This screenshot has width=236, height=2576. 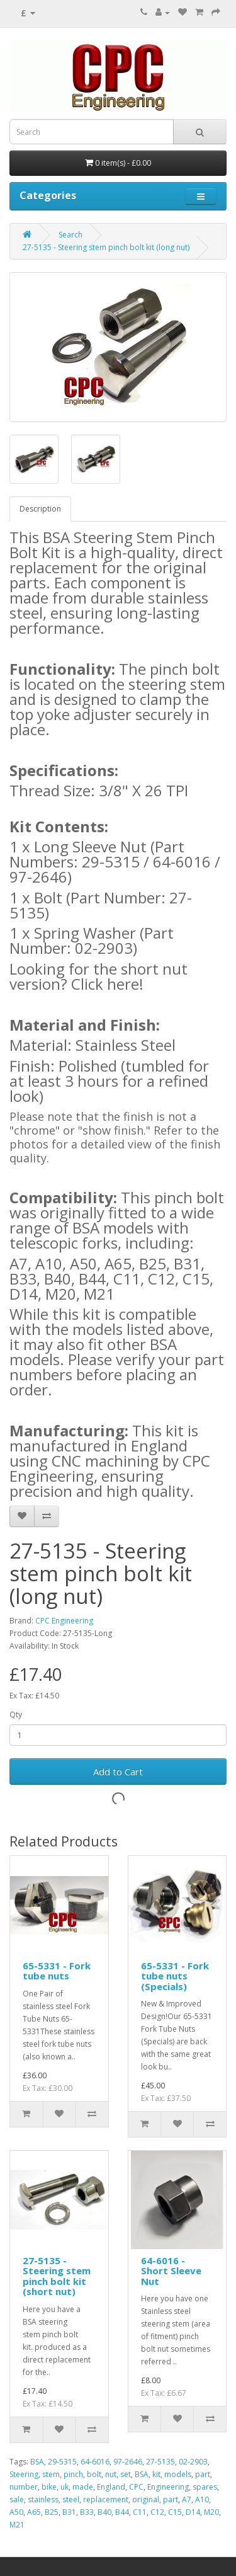 I want to click on B44, so click(x=122, y=2512).